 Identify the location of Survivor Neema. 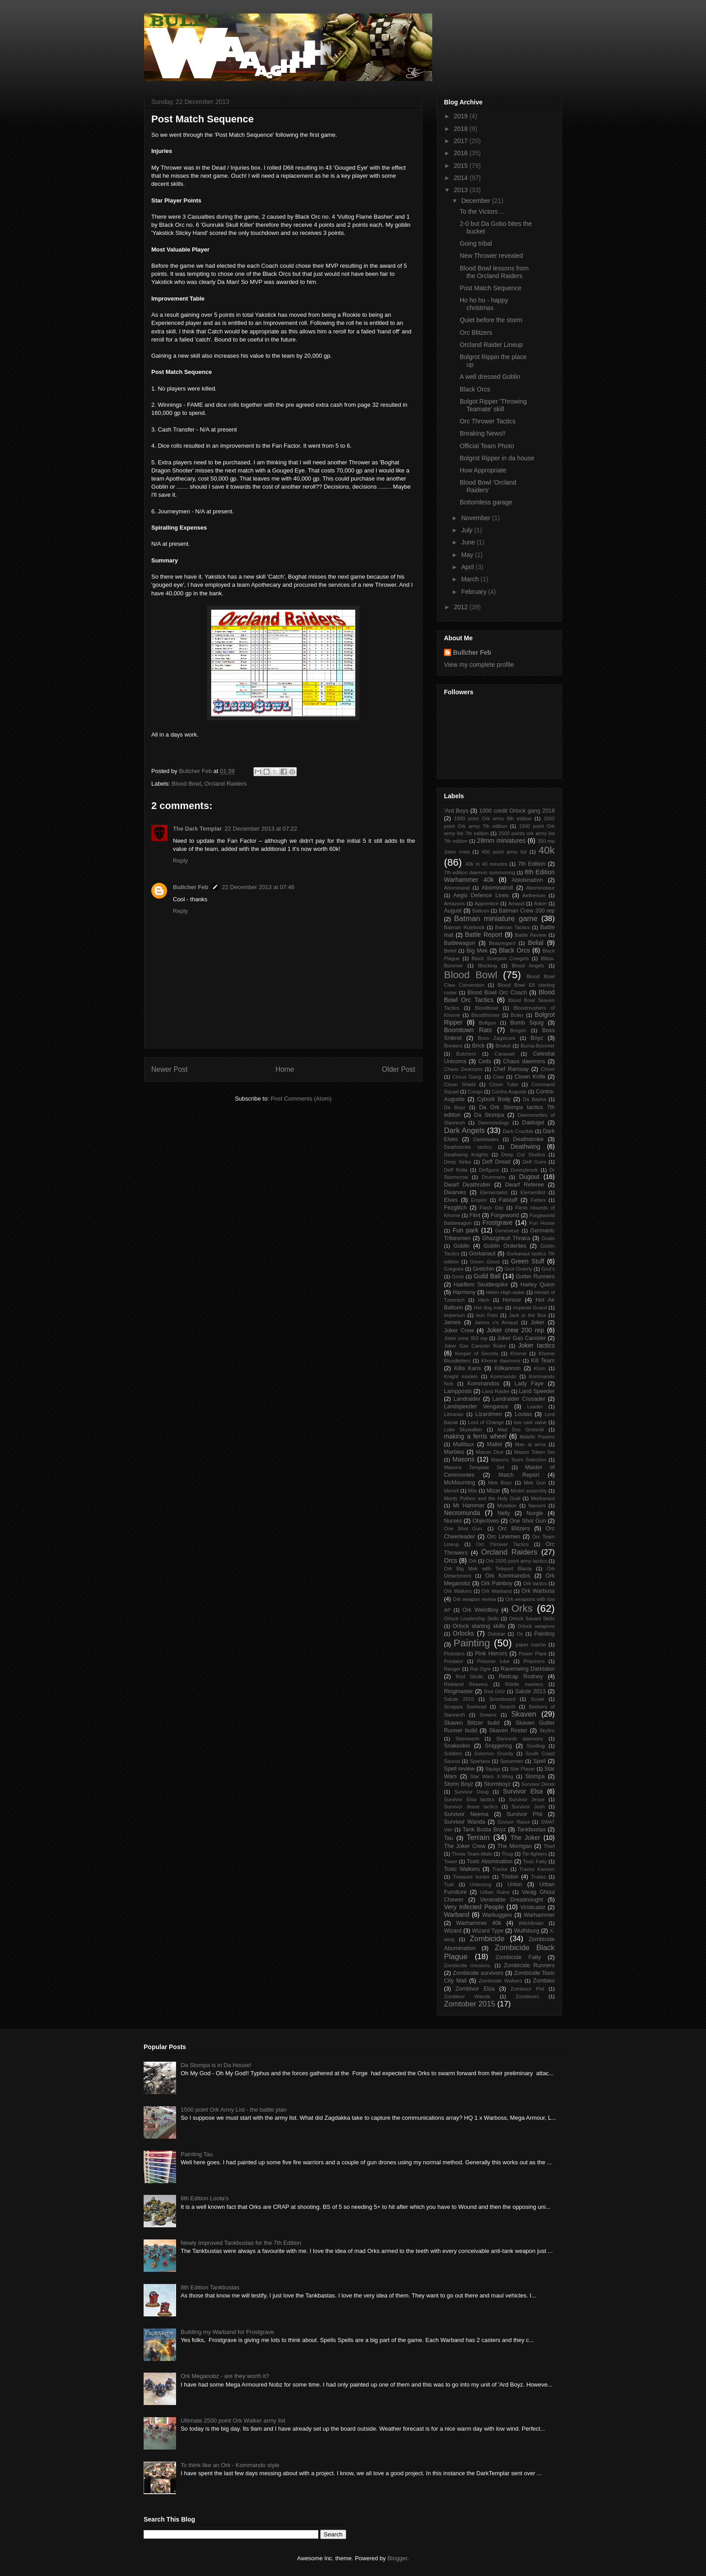
(466, 1814).